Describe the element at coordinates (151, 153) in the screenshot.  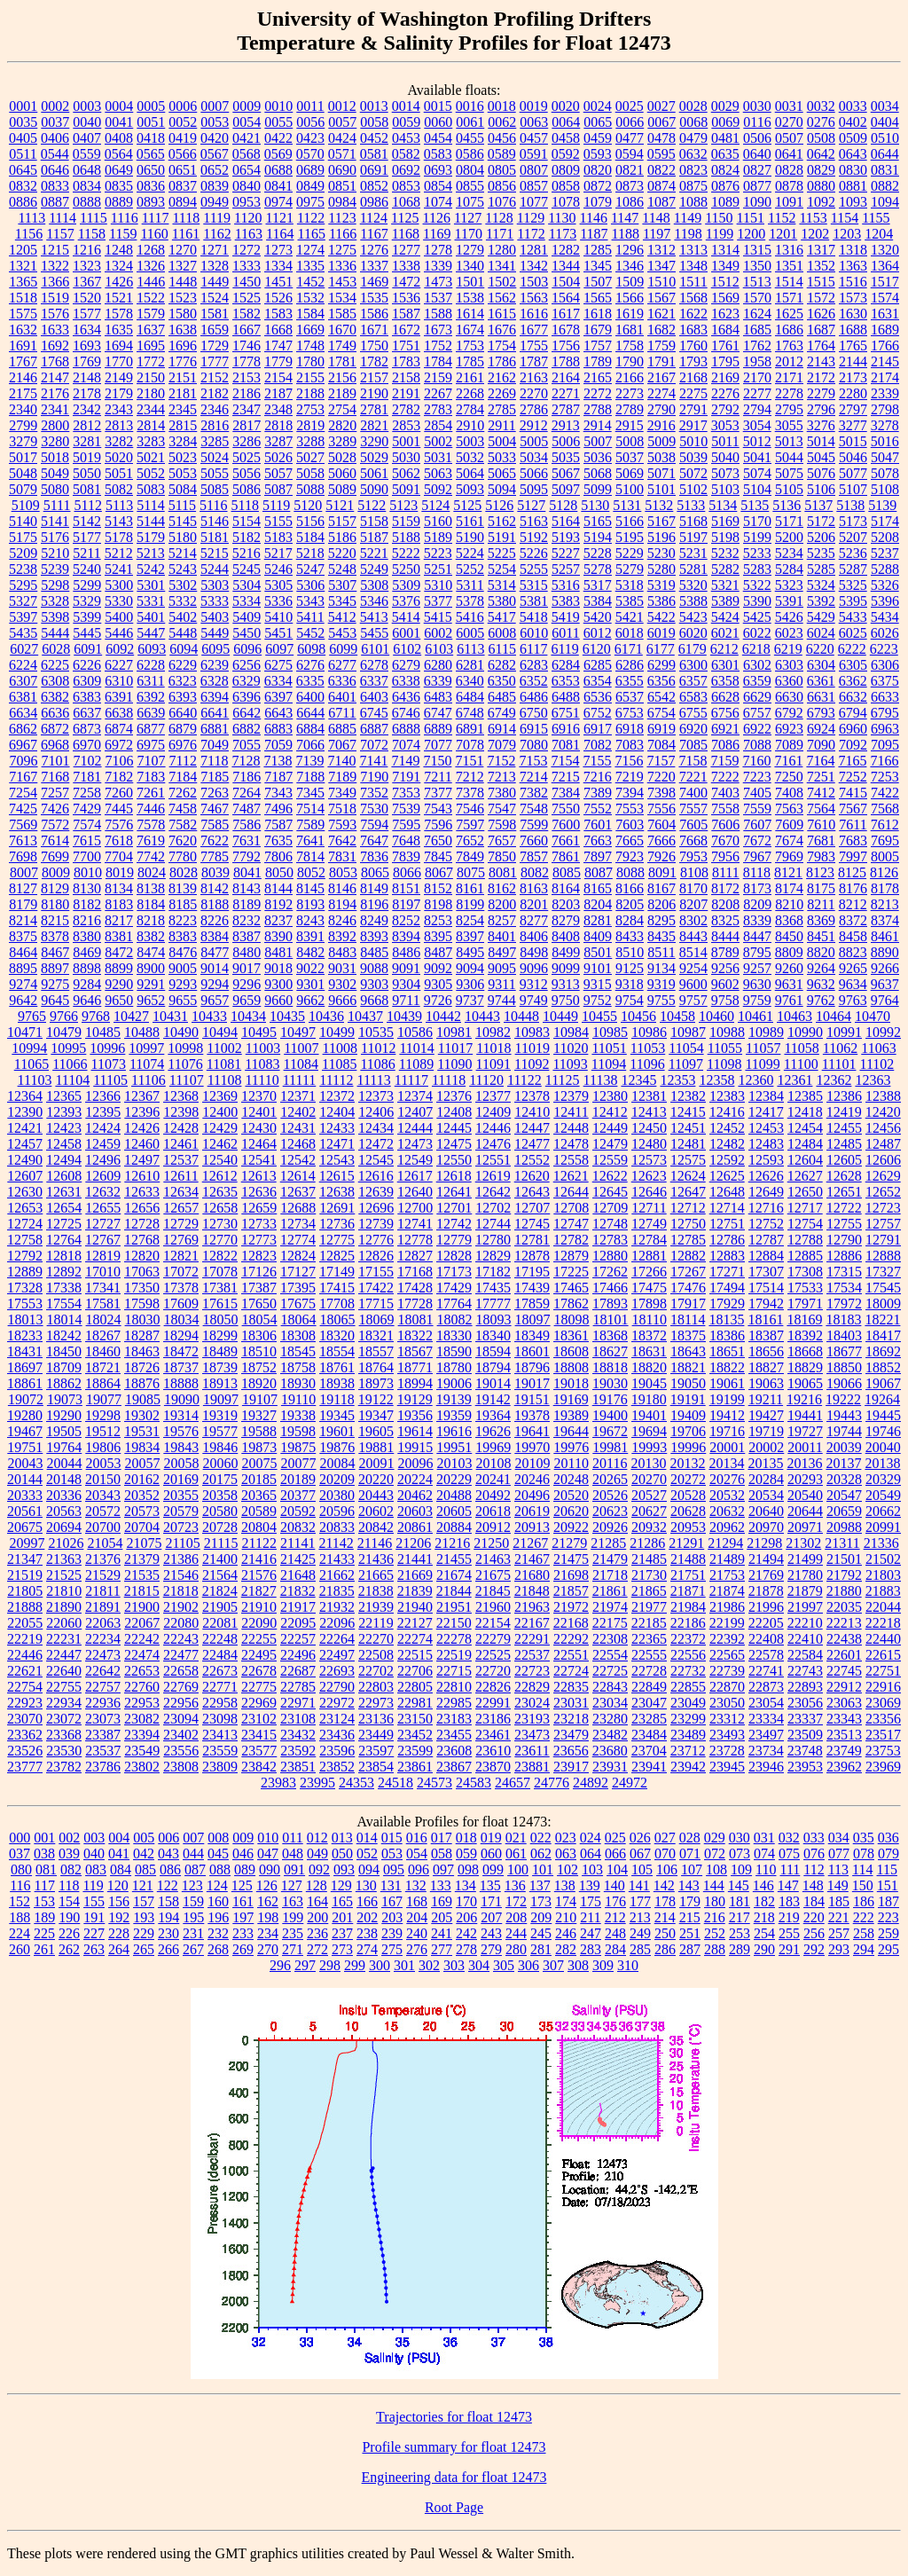
I see `0565` at that location.